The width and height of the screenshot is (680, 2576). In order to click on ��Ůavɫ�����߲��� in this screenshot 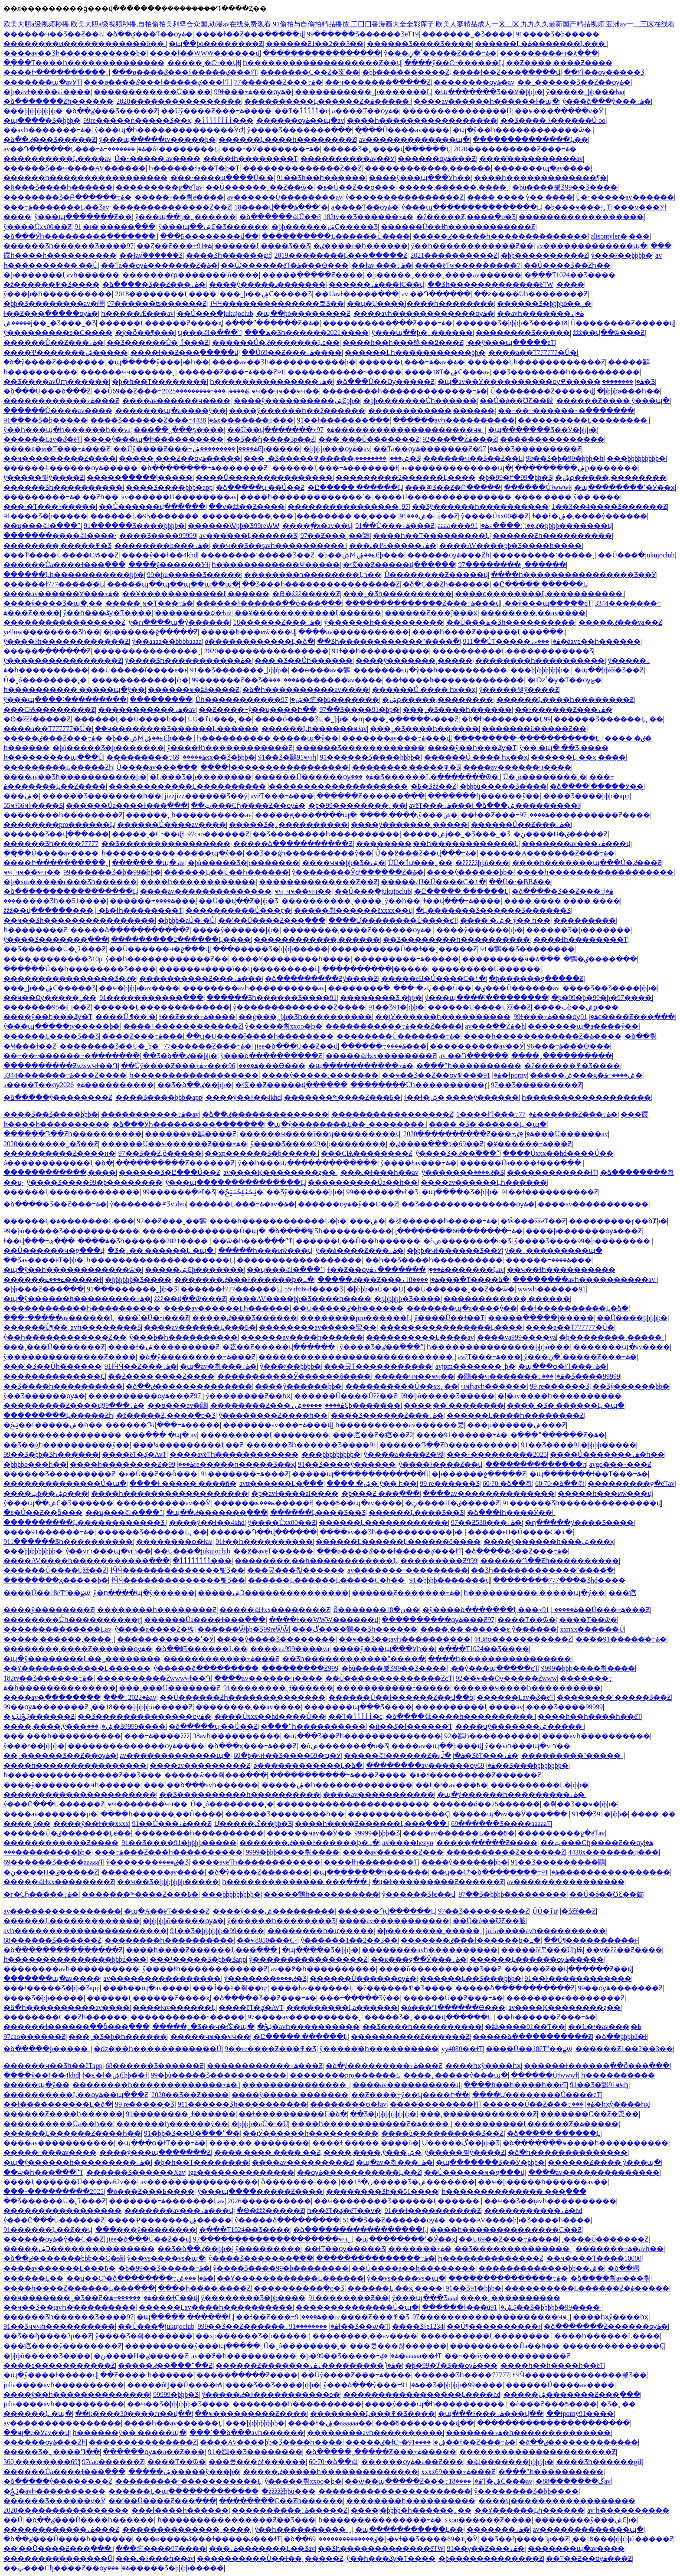, I will do `click(357, 294)`.